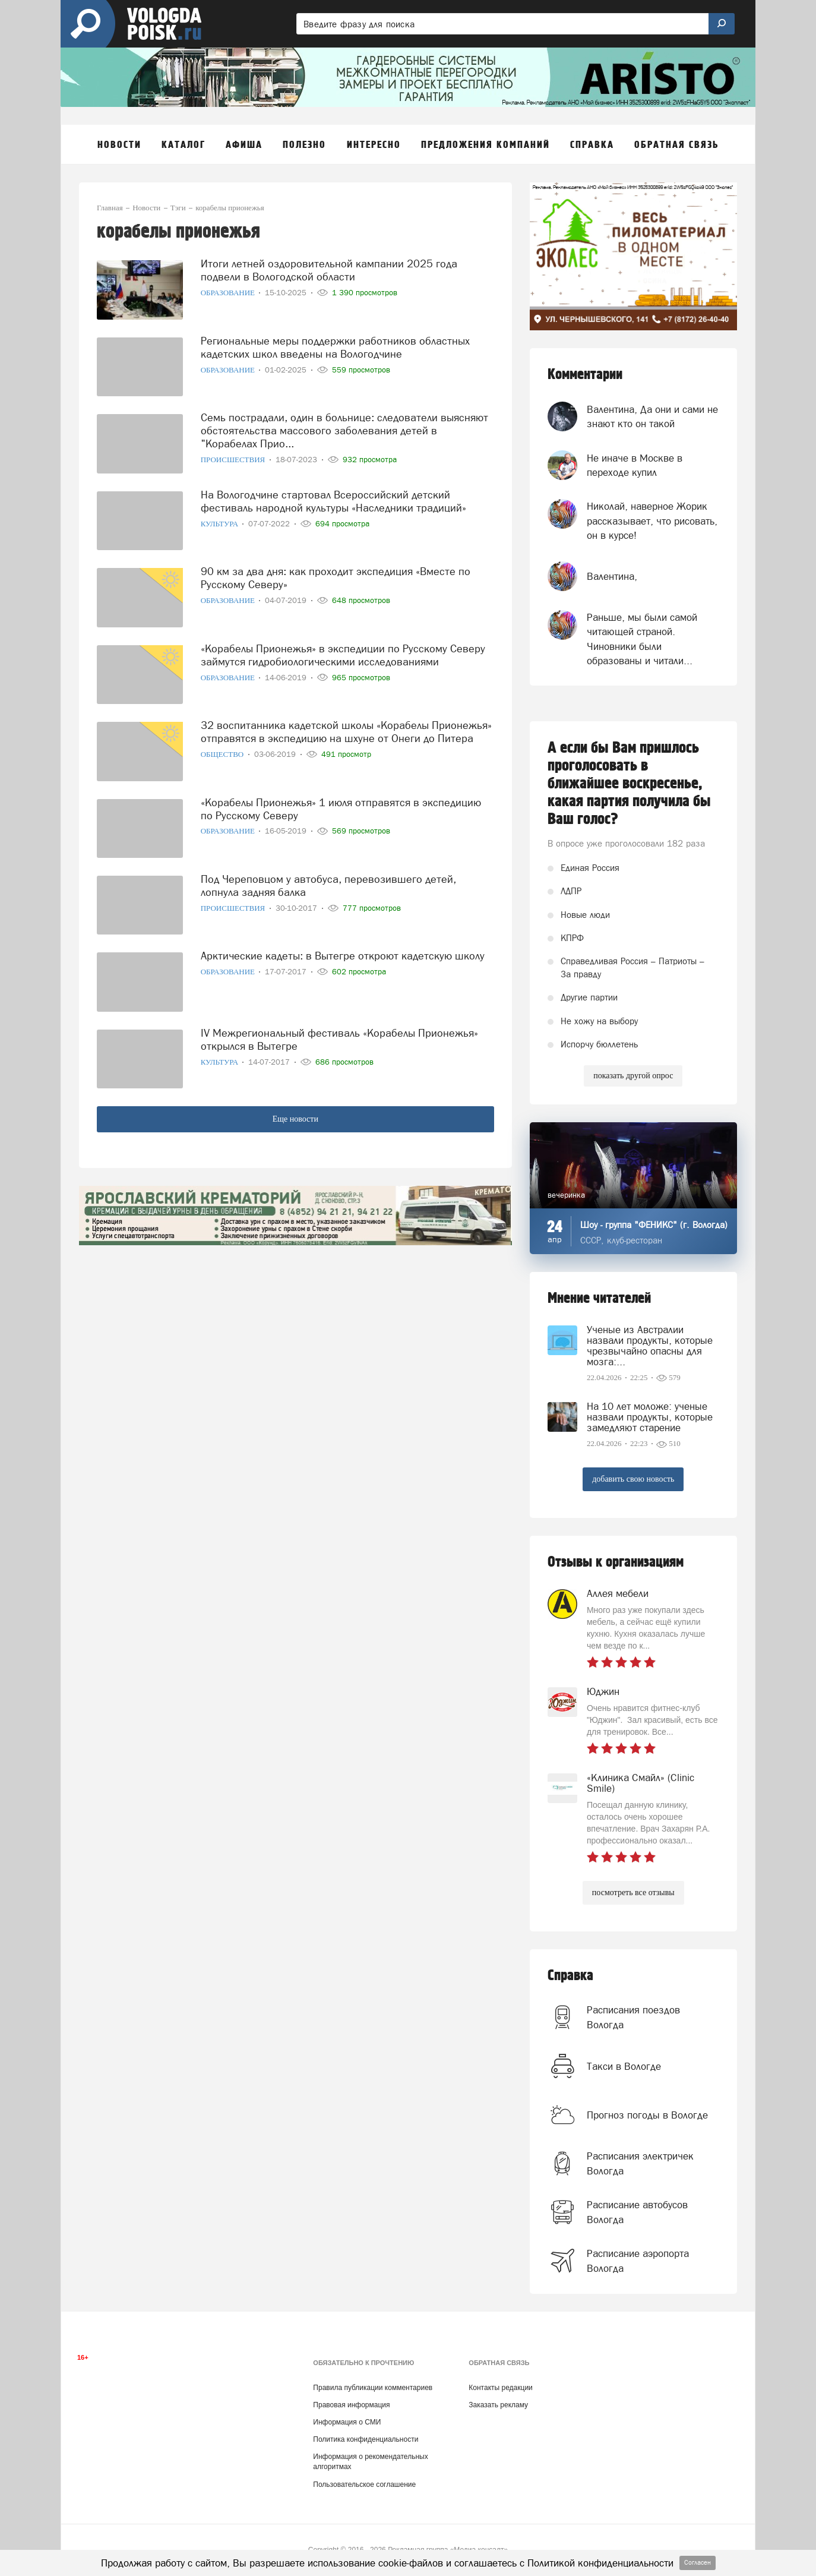 The image size is (816, 2576). Describe the element at coordinates (650, 1345) in the screenshot. I see `Ученые из Австралии назвали продукты, которые чрезвычайно опасны для мозга:...` at that location.